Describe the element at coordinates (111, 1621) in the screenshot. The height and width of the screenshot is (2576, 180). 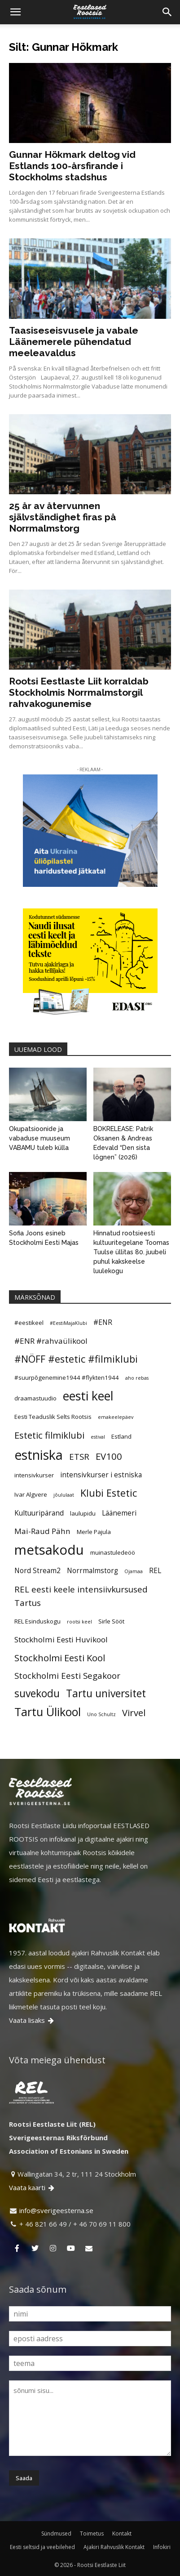
I see `Sirle Sööt [Sirle Sööt (5 elementi)]` at that location.